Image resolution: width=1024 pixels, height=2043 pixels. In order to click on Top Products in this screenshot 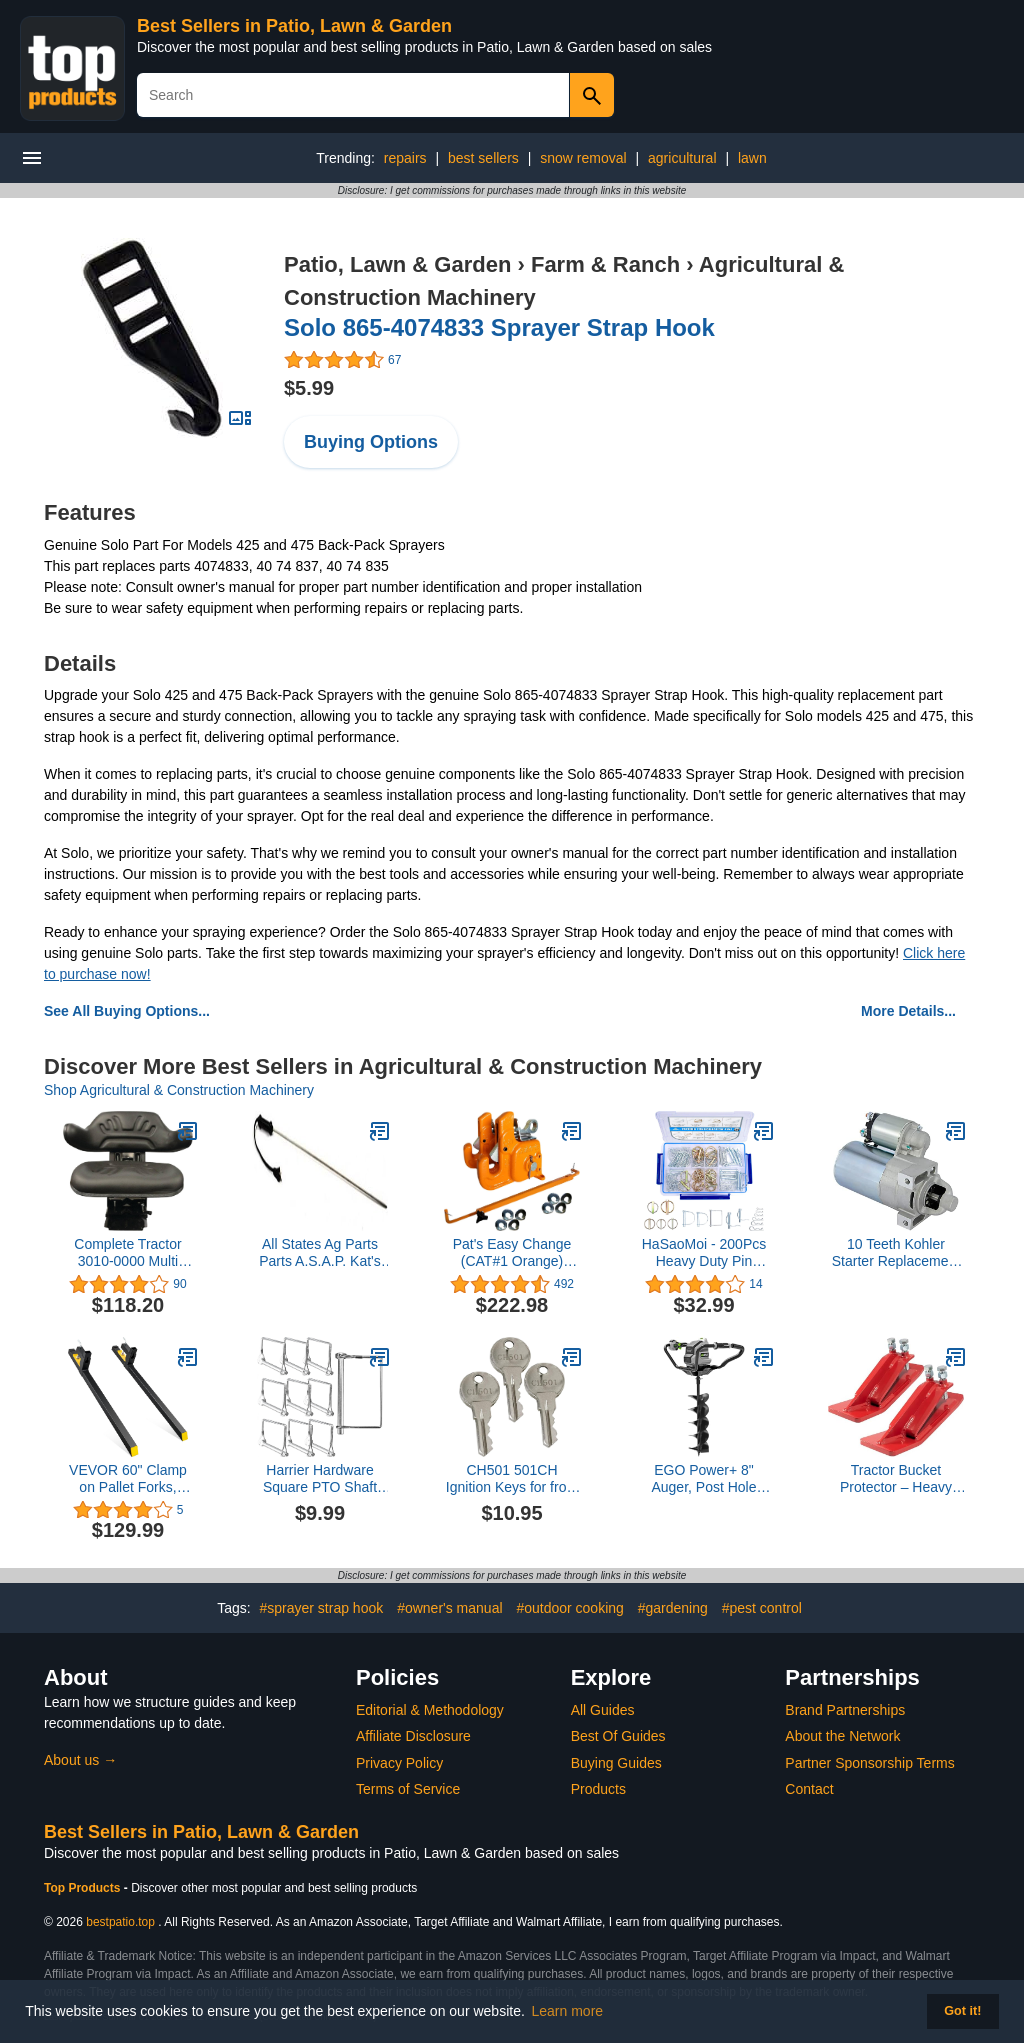, I will do `click(84, 1888)`.